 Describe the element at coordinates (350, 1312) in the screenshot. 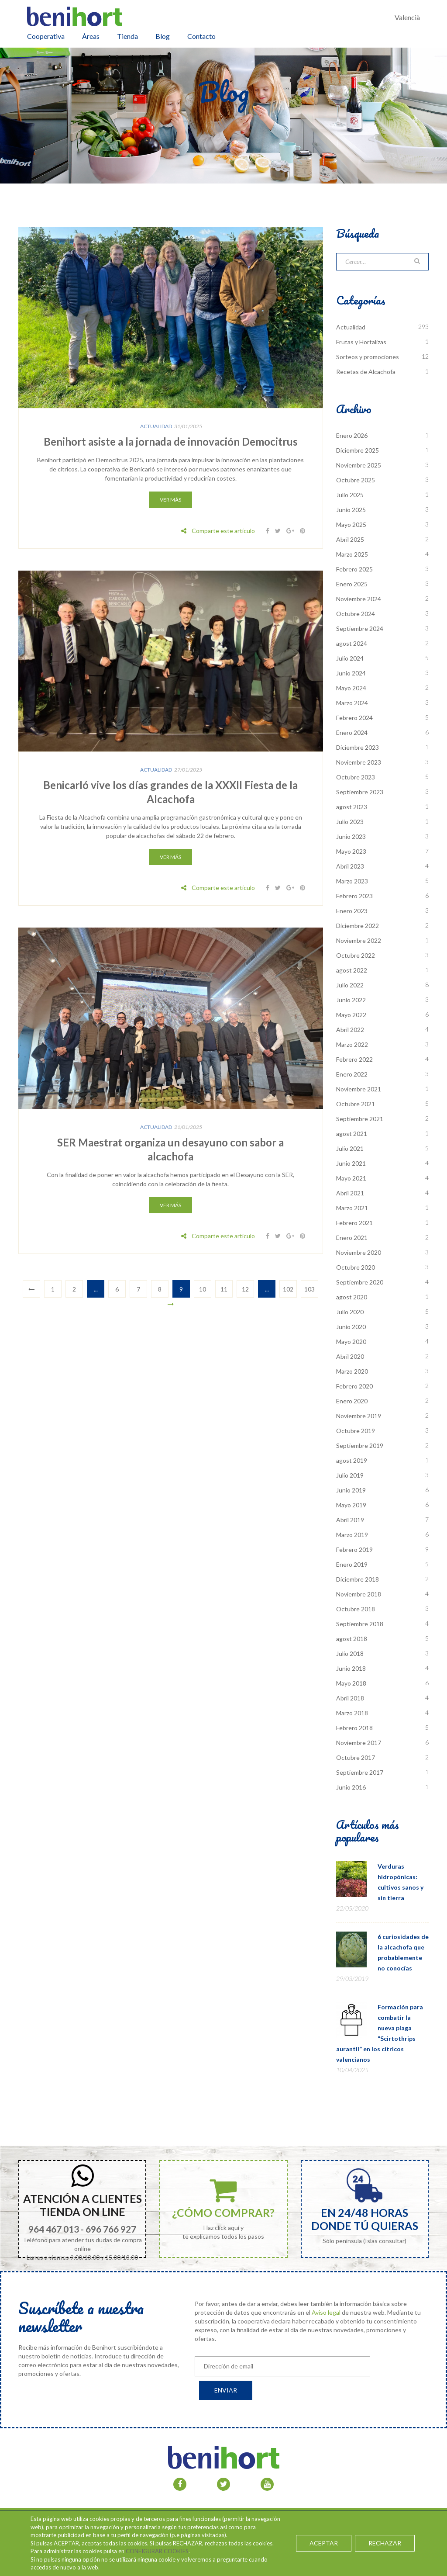

I see `Julio 2020` at that location.